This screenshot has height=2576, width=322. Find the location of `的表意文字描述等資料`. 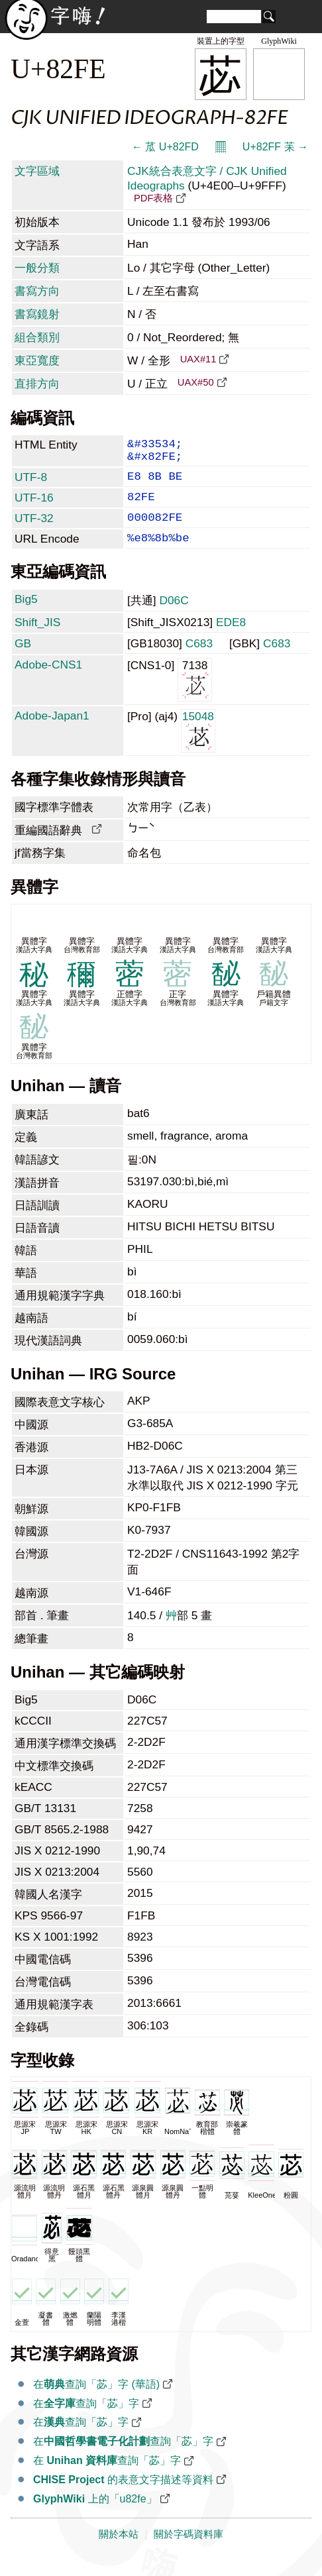

的表意文字描述等資料 is located at coordinates (123, 2496).